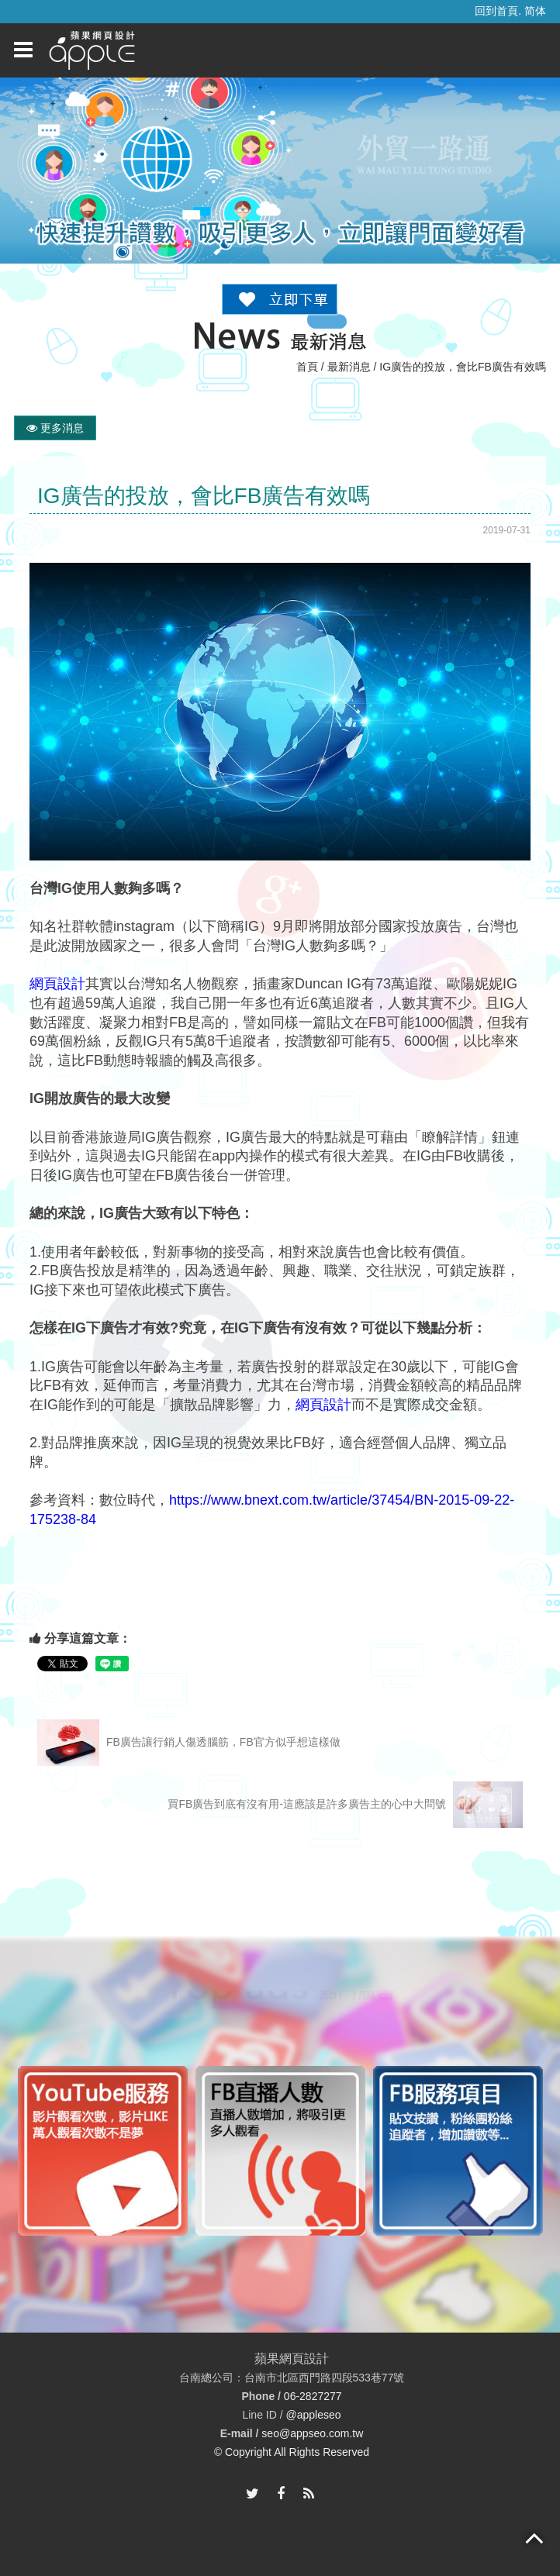 The width and height of the screenshot is (560, 2576). What do you see at coordinates (345, 1804) in the screenshot?
I see `買FB廣告到底有沒有用-這應該是許多廣告主的心中大問號` at bounding box center [345, 1804].